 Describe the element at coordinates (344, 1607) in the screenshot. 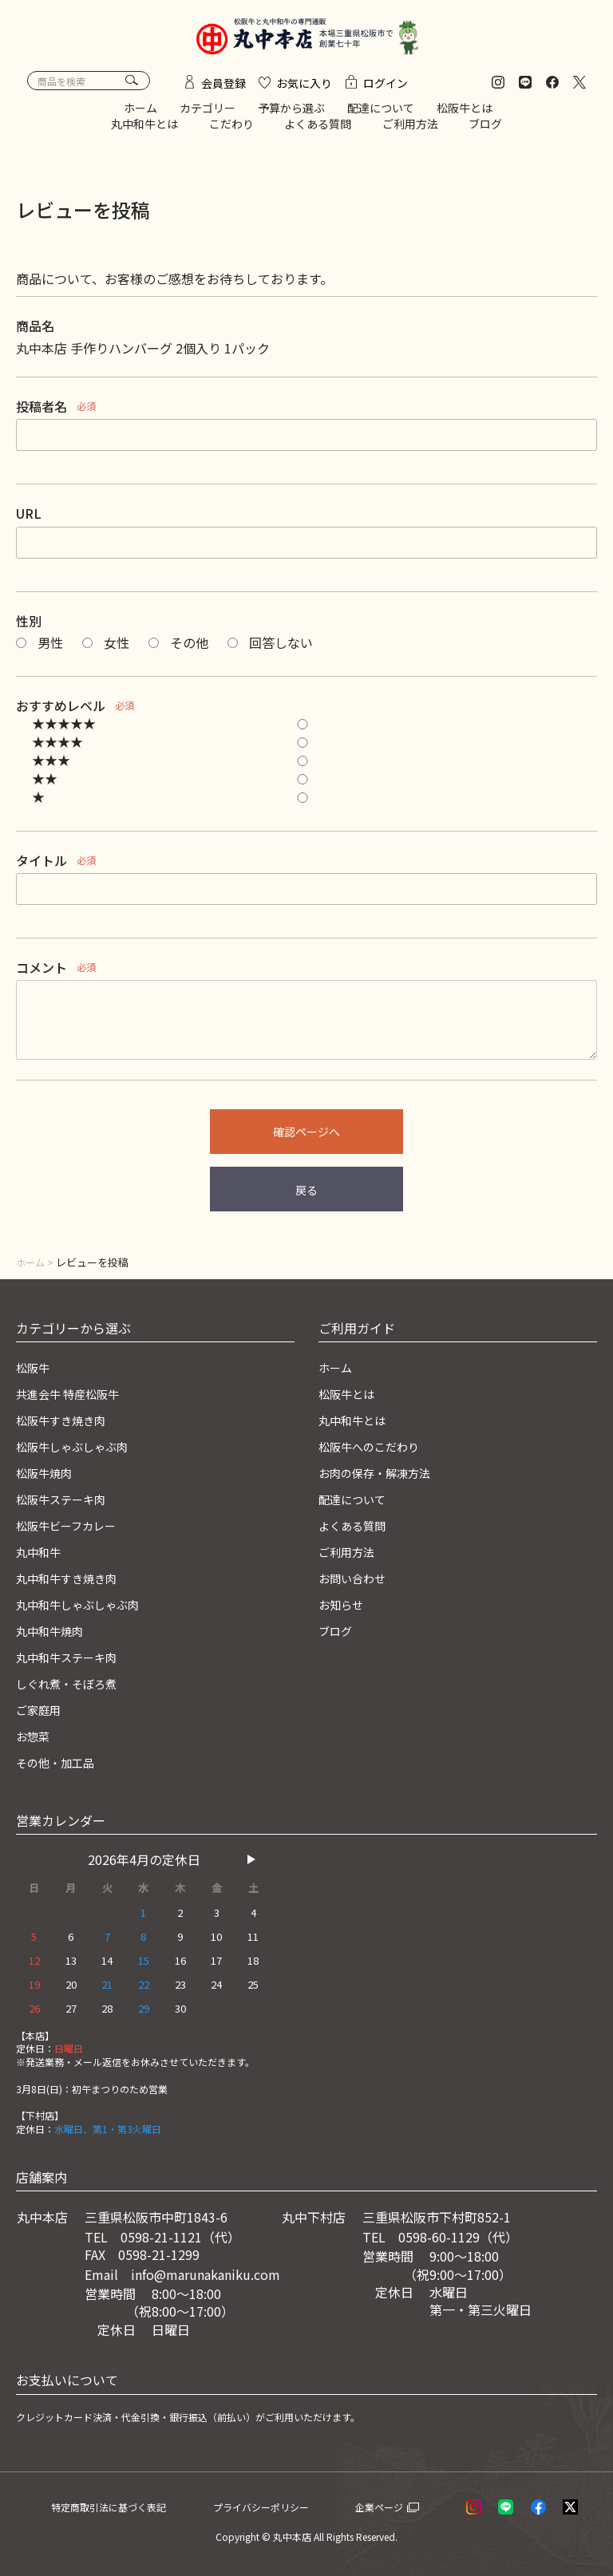

I see `お知らせ` at that location.